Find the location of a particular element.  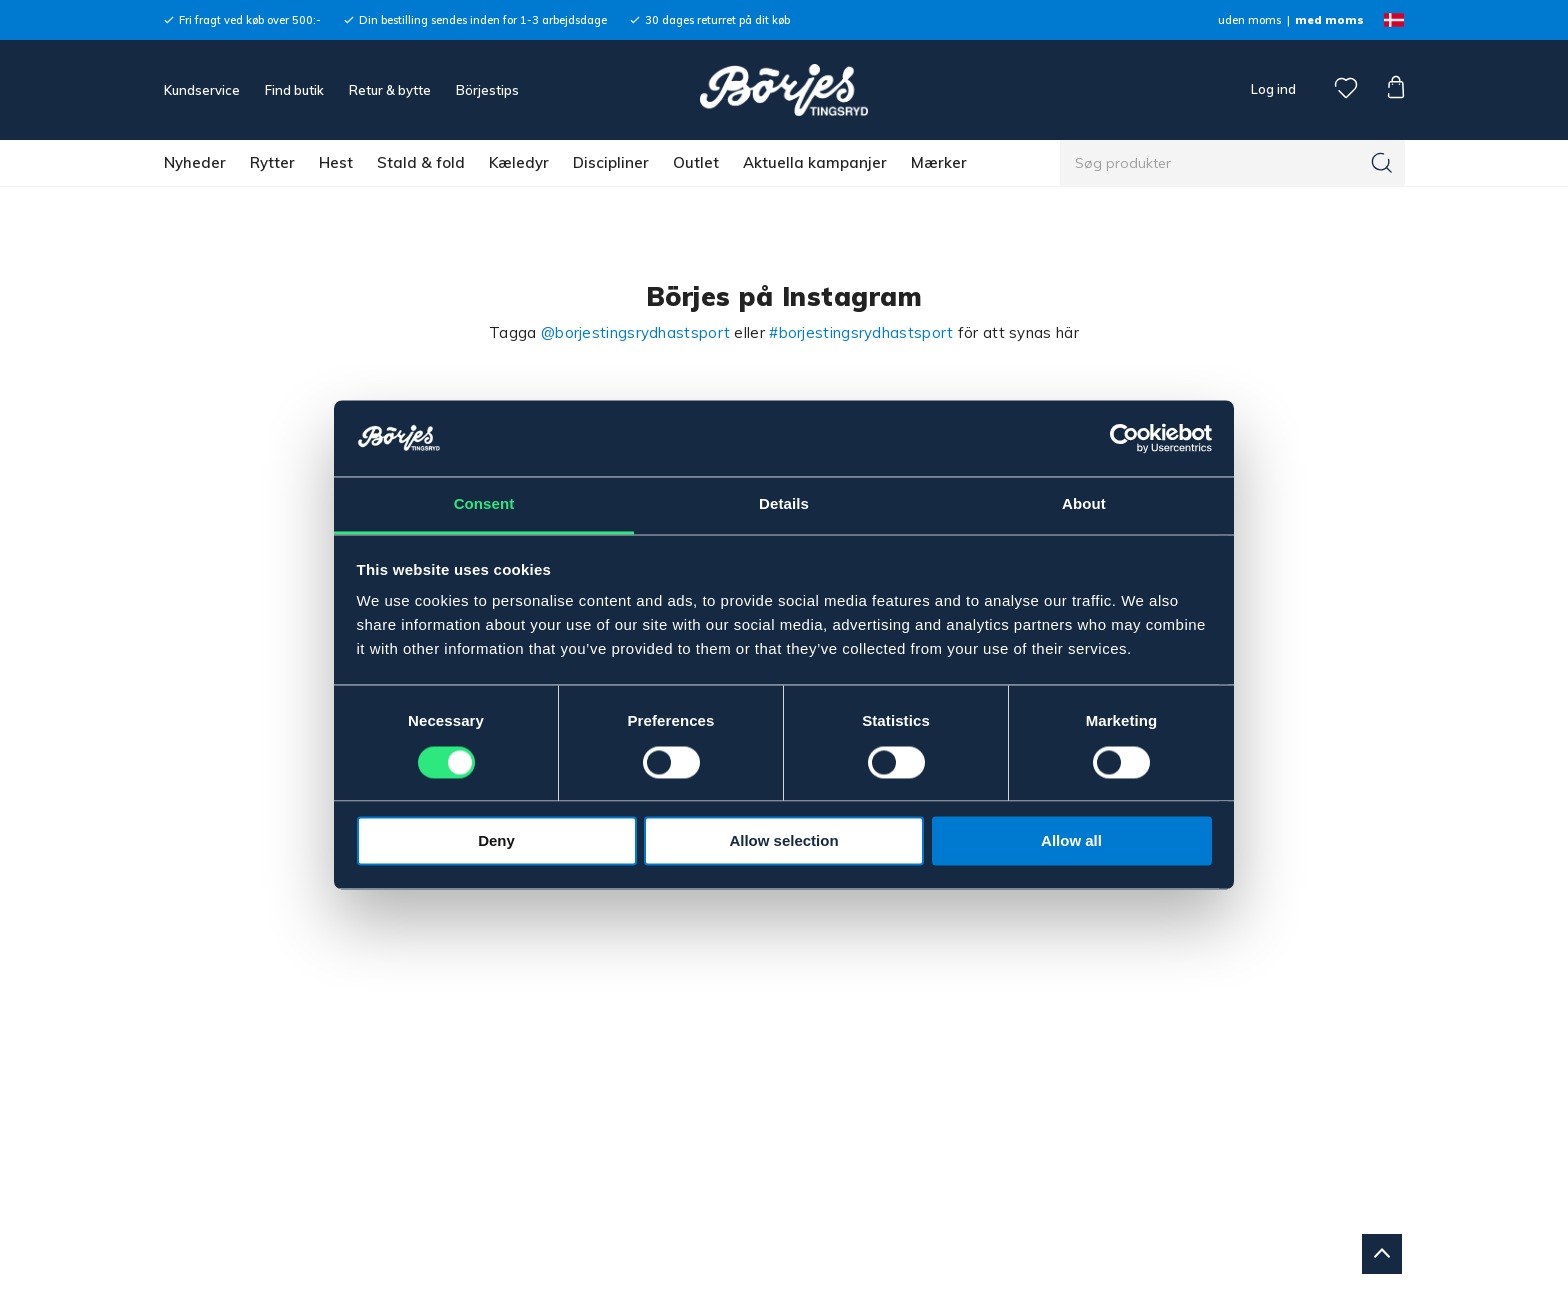

Börjestips is located at coordinates (487, 90).